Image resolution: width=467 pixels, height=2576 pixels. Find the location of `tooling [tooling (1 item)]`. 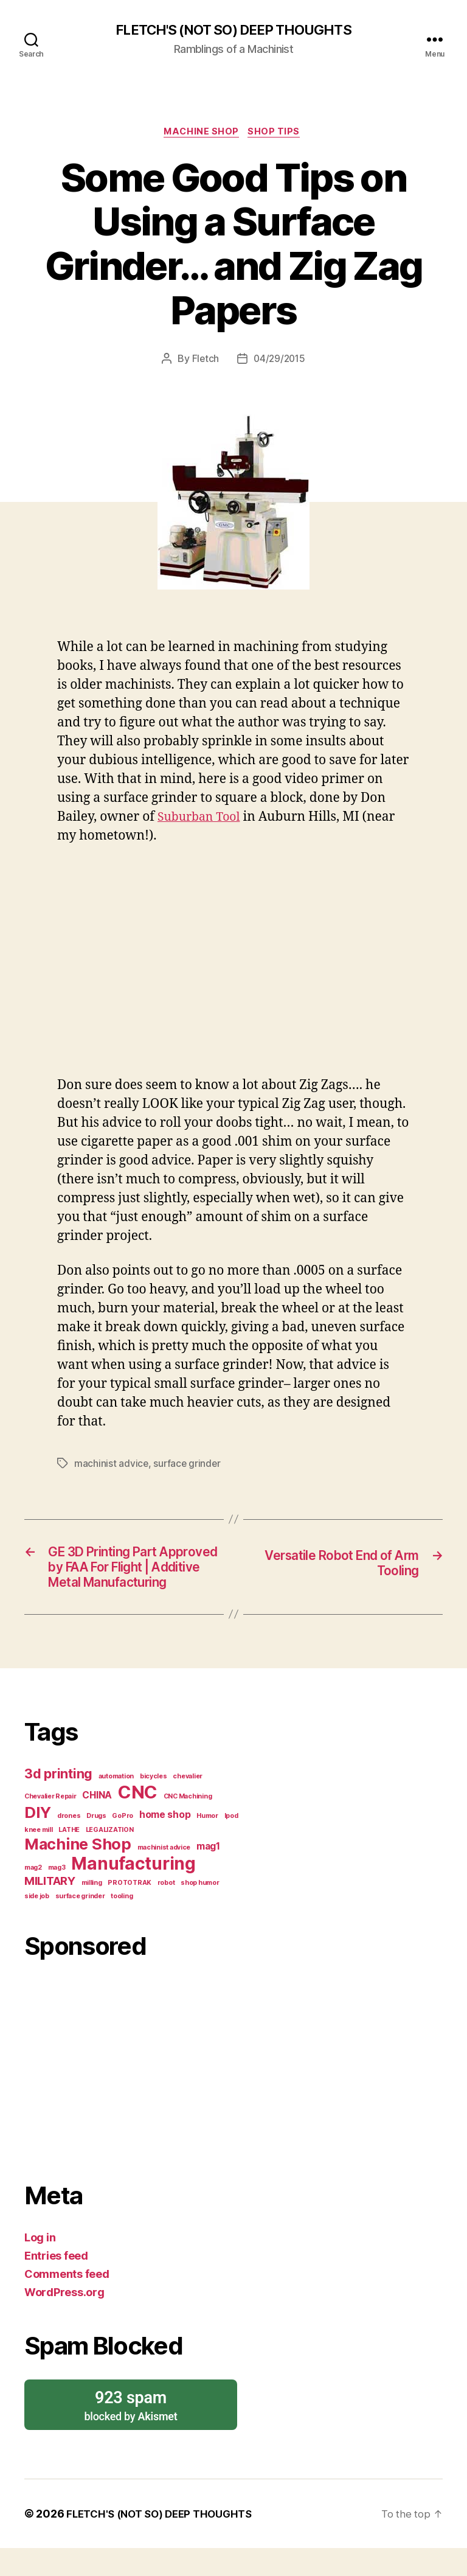

tooling [tooling (1 item)] is located at coordinates (122, 1924).